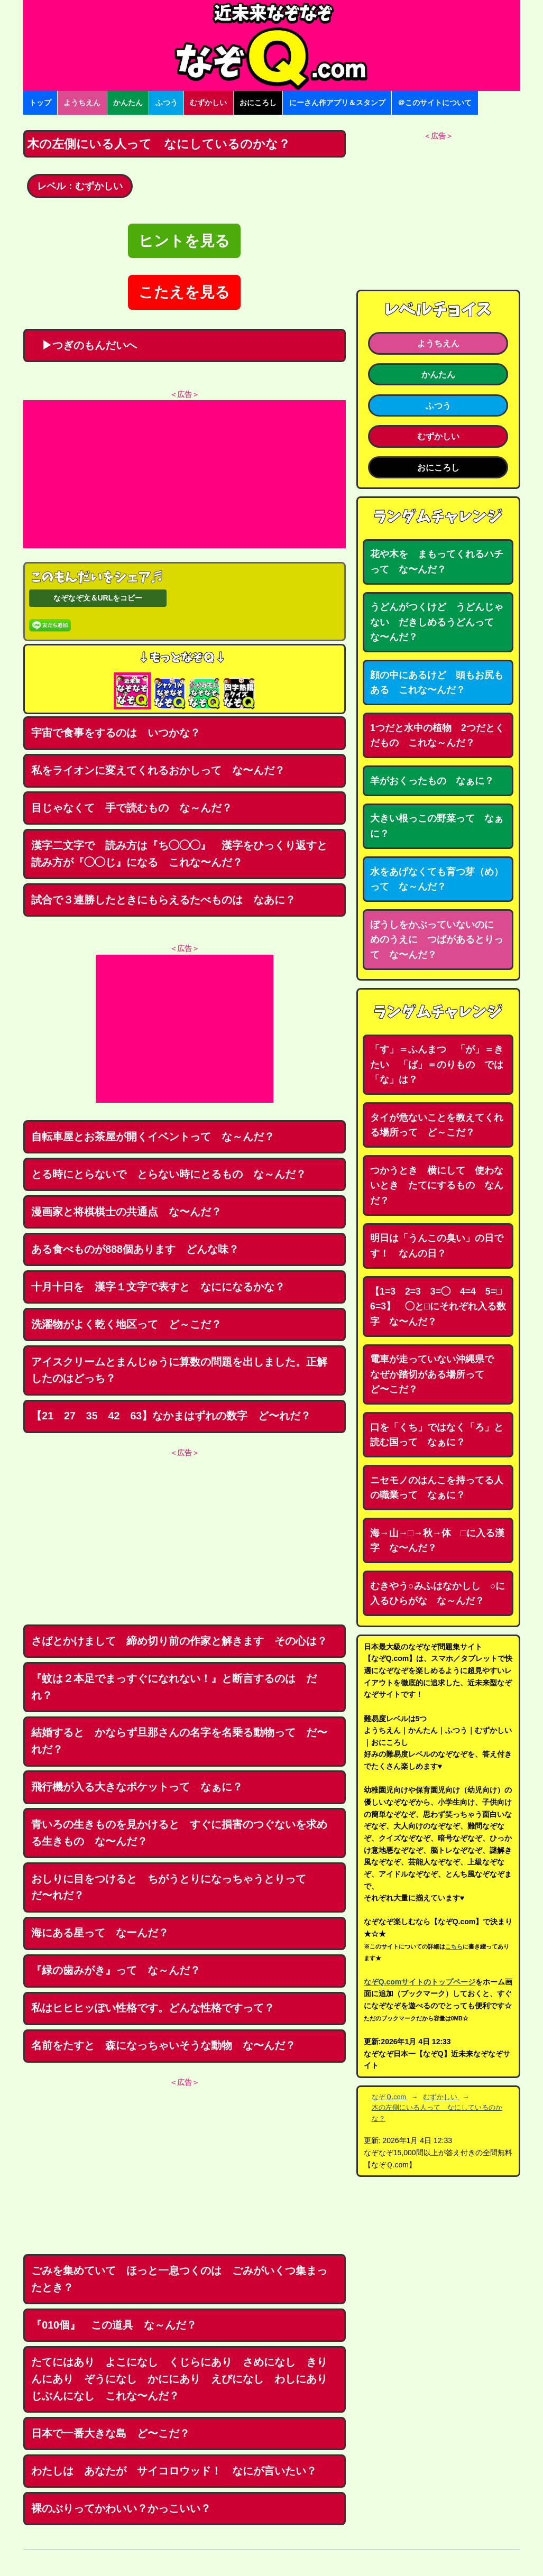 Image resolution: width=543 pixels, height=2576 pixels. I want to click on かんたん, so click(128, 102).